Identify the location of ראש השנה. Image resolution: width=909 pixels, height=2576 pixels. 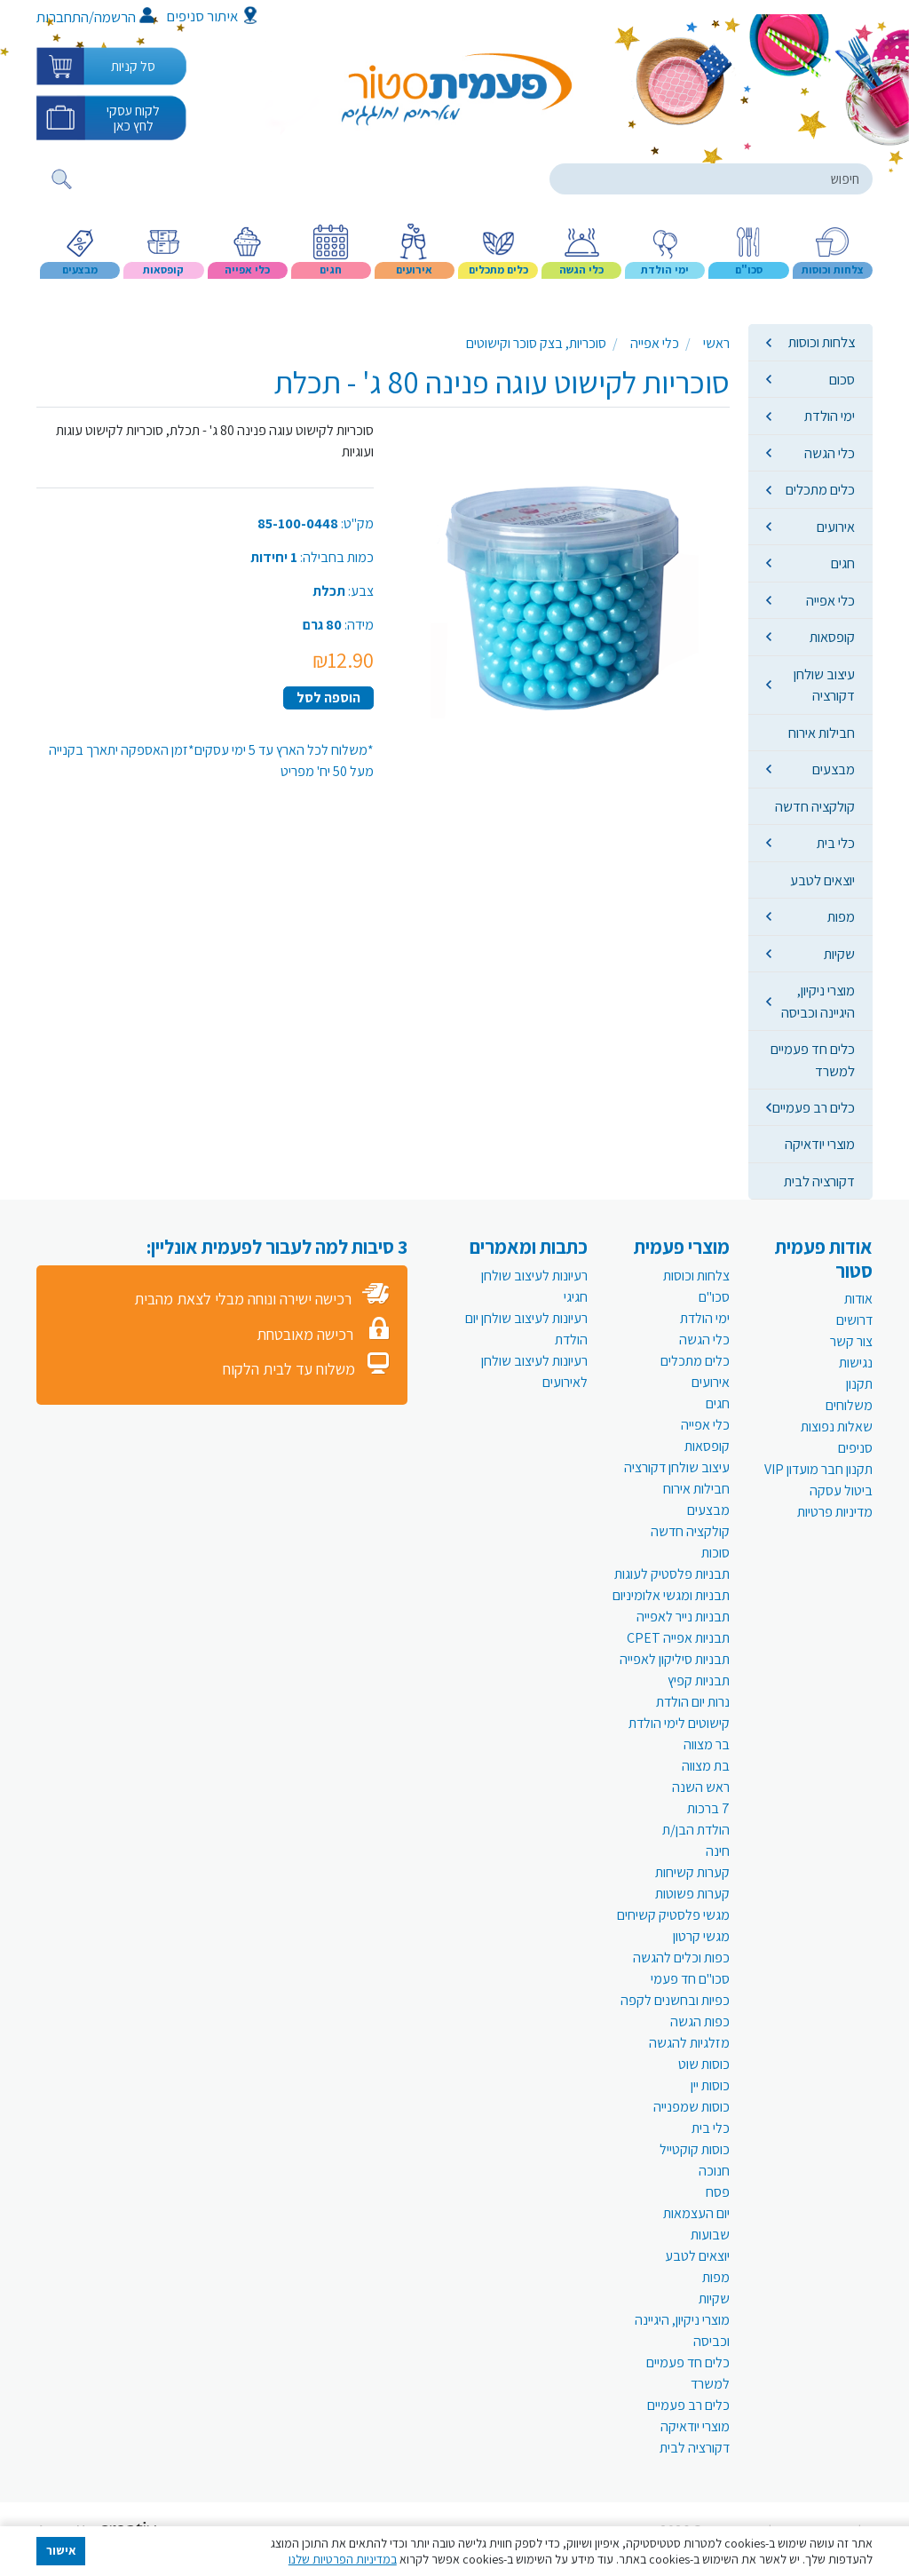
(701, 1787).